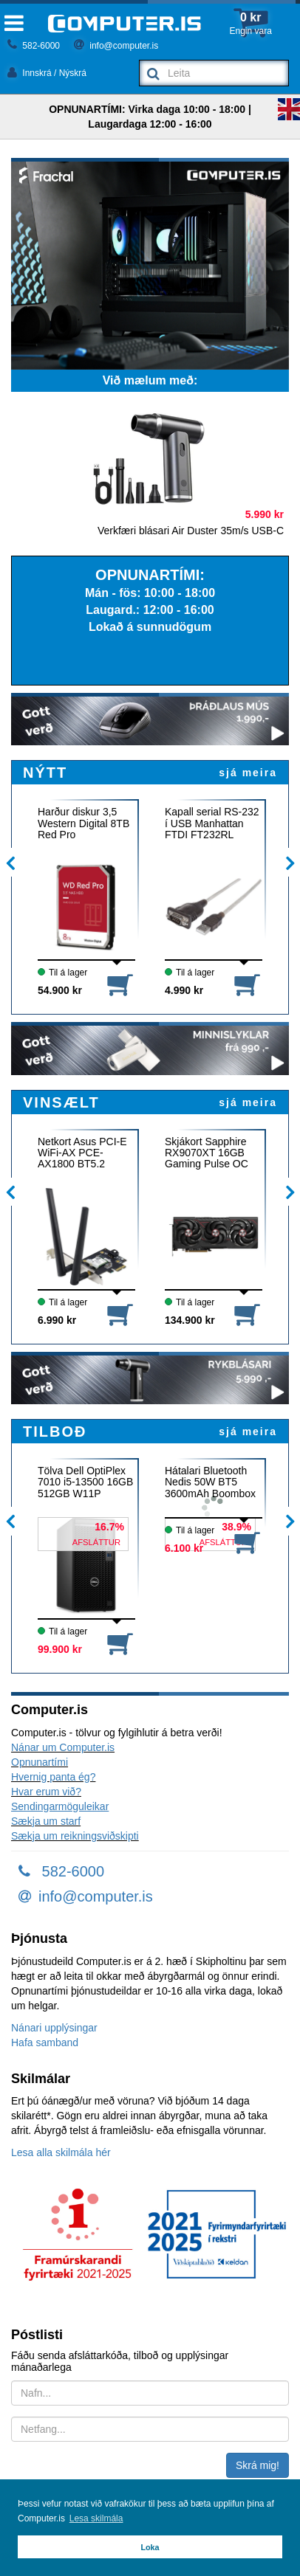 This screenshot has width=300, height=2576. I want to click on 134.900 kr, so click(190, 1320).